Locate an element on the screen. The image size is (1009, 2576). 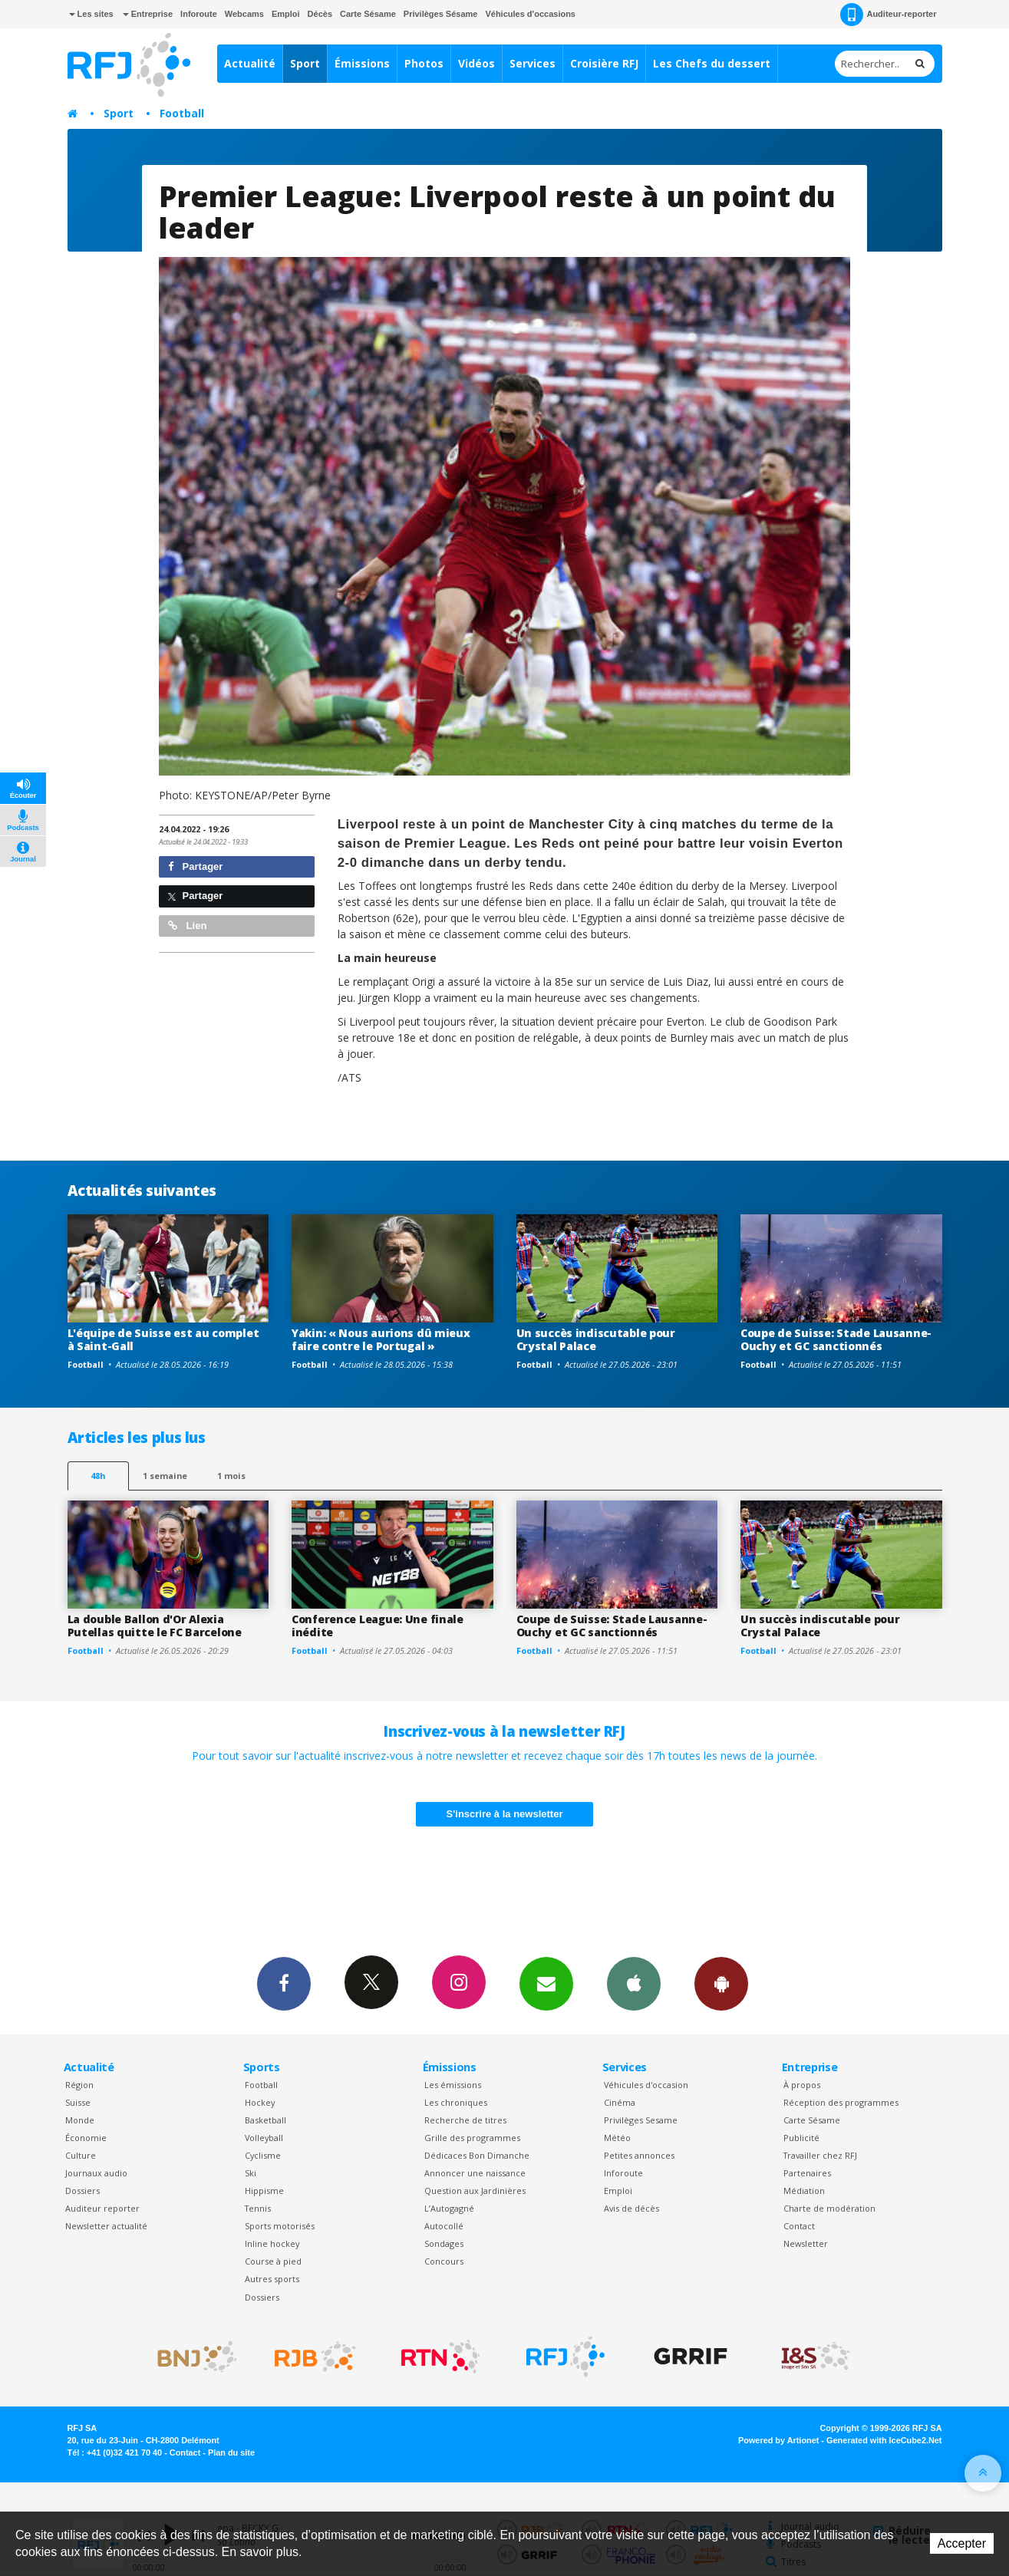
Vidéos is located at coordinates (476, 63).